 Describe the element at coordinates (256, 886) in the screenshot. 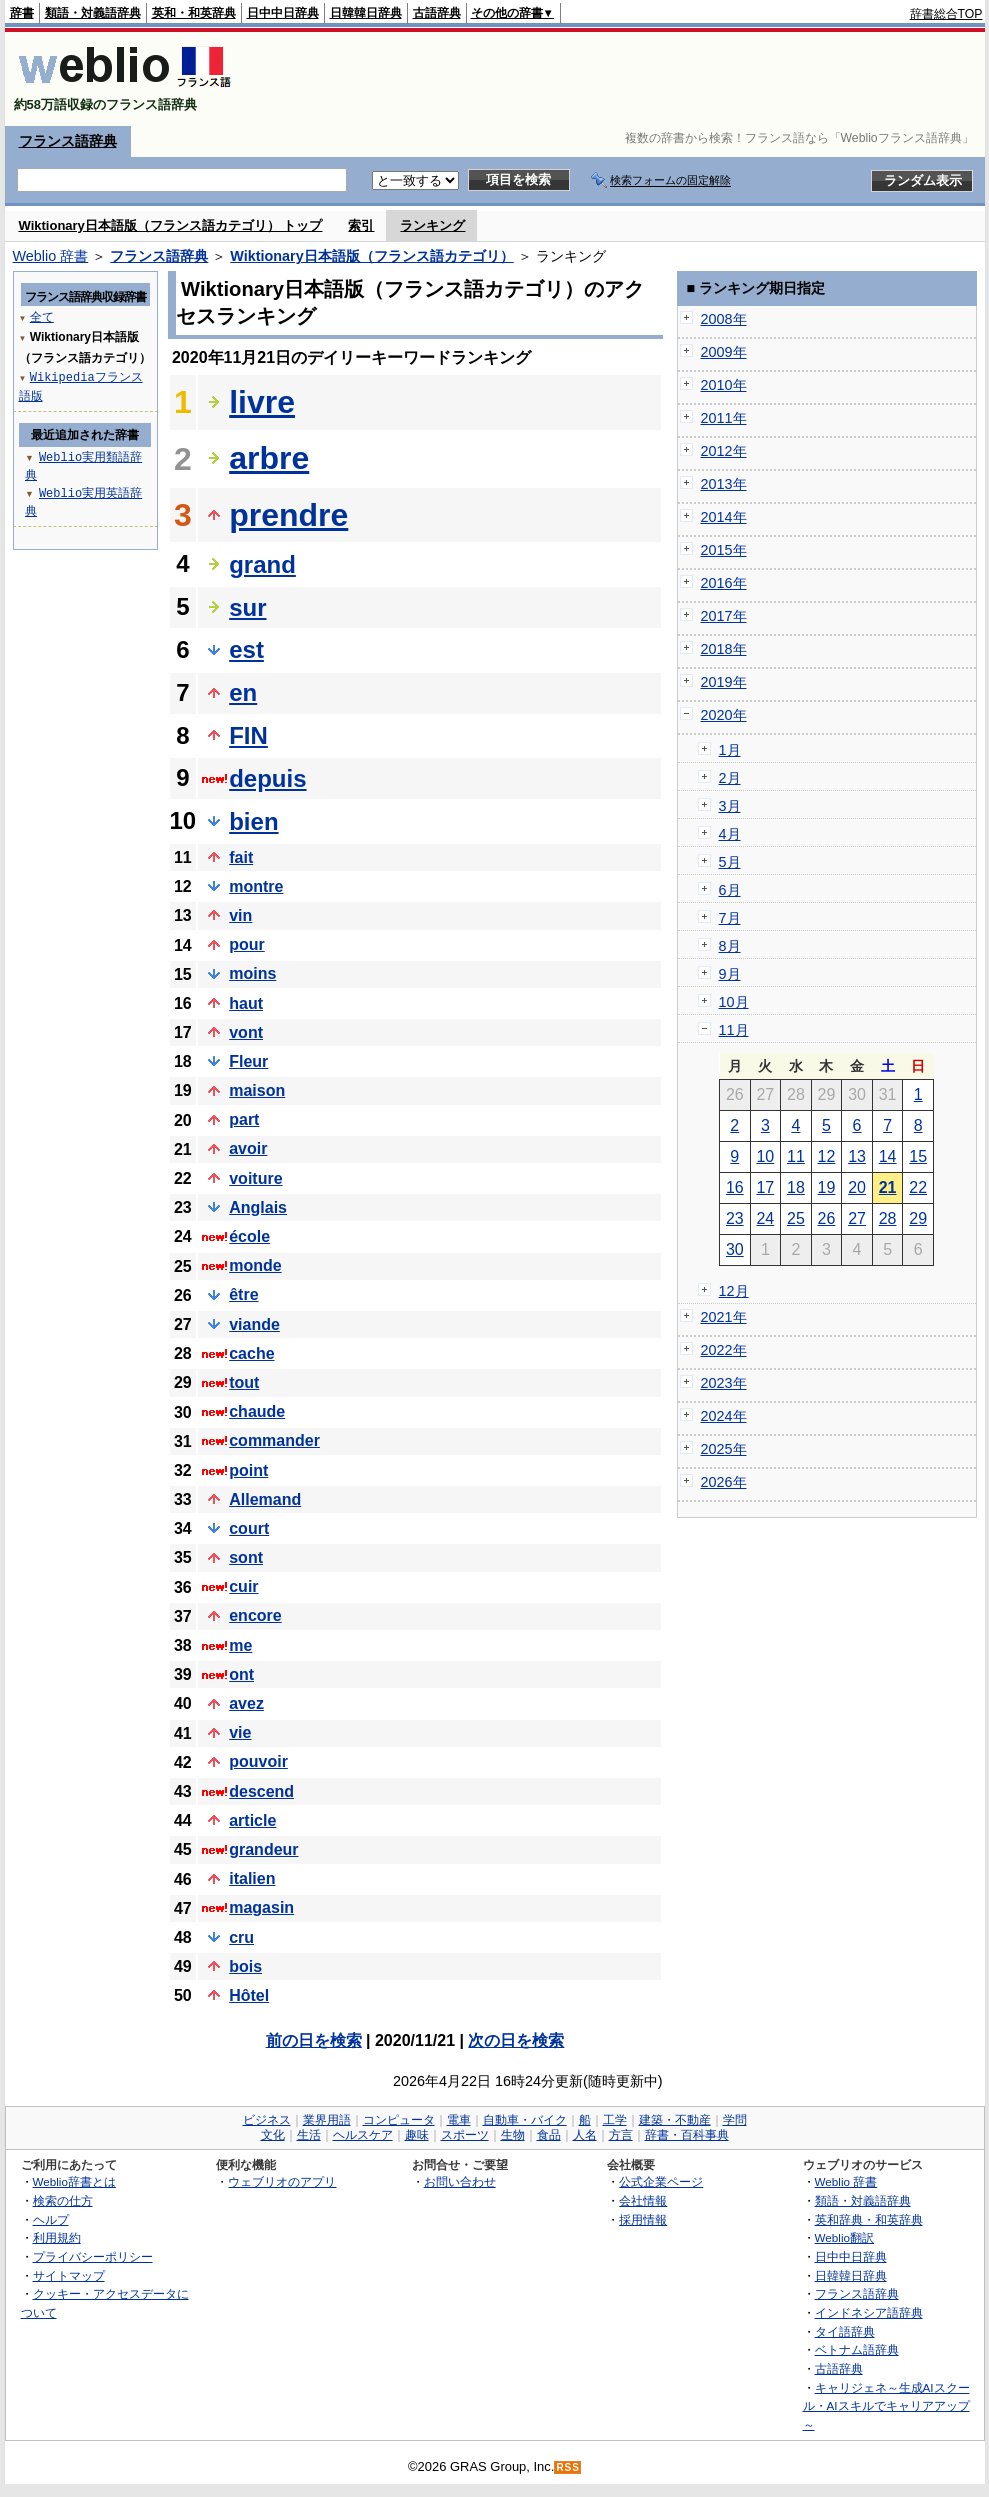

I see `montre` at that location.